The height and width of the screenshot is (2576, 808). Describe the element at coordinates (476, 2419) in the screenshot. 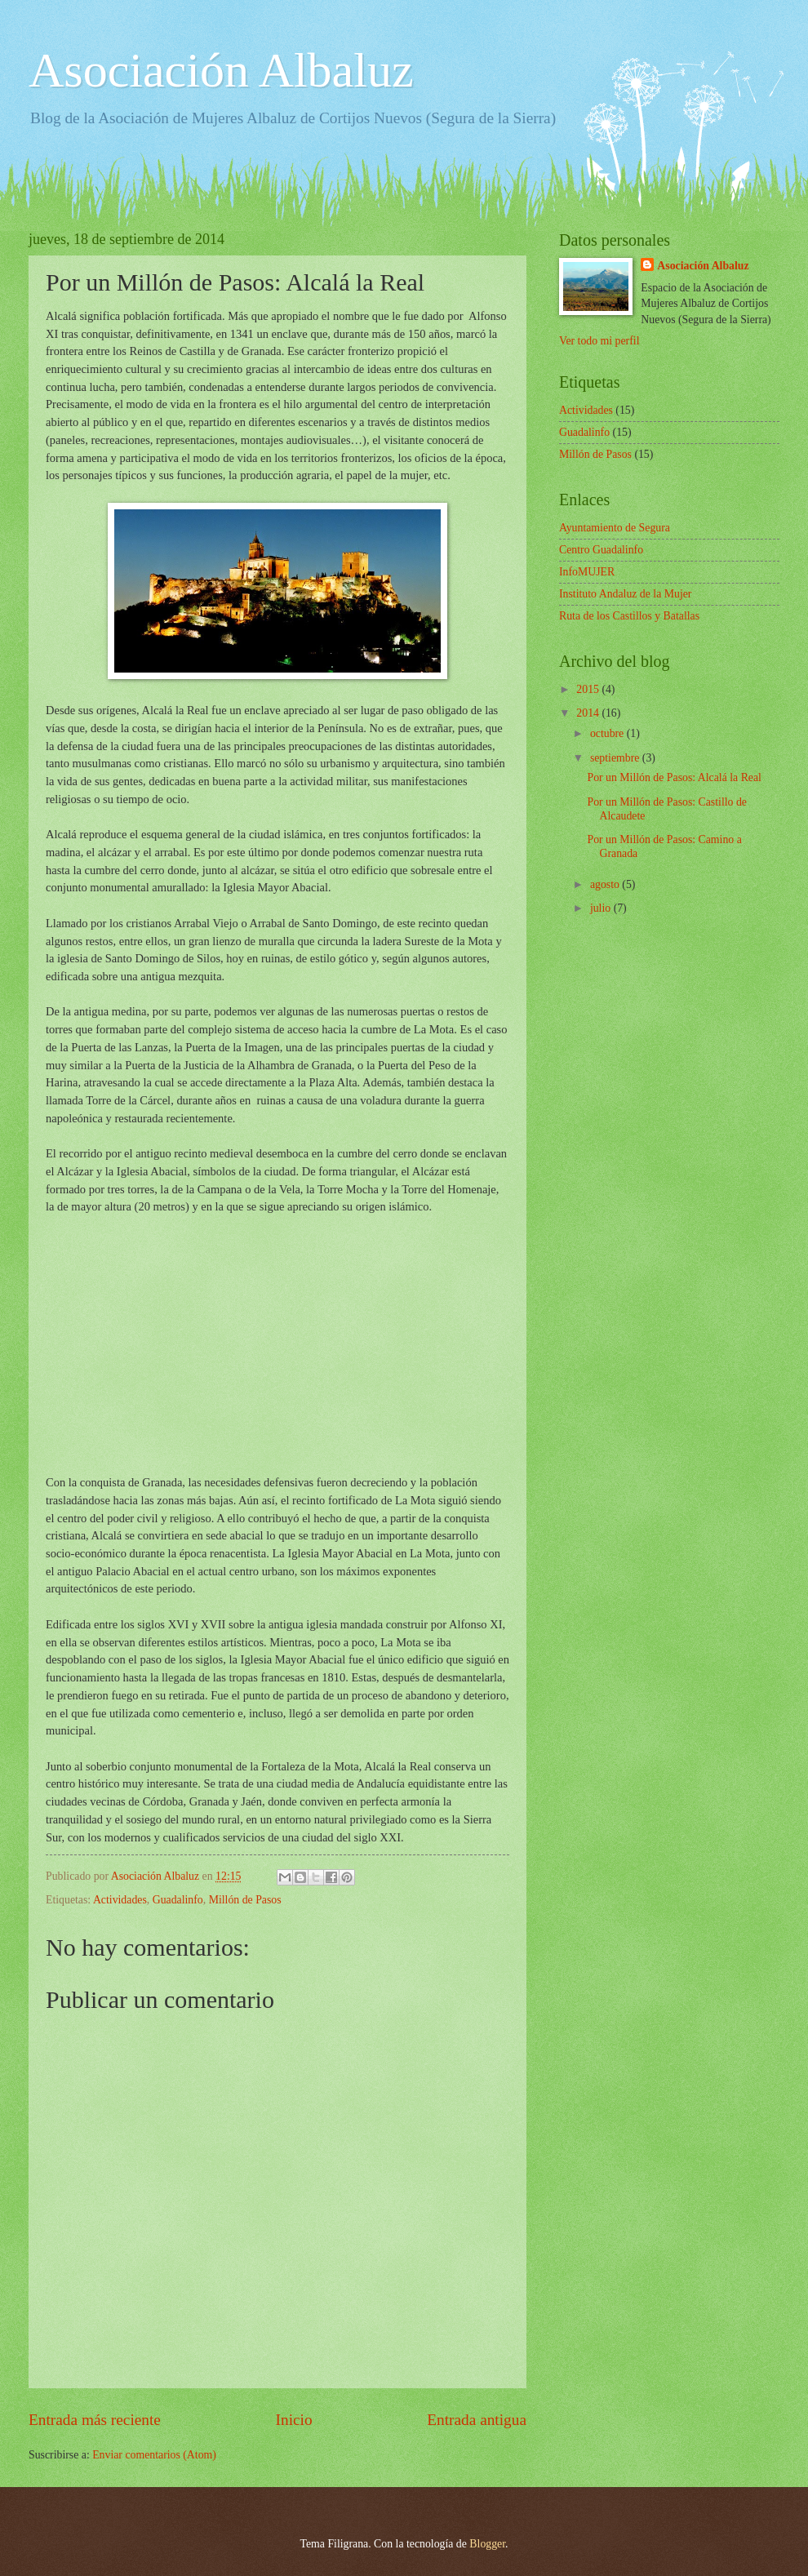

I see `Entrada antigua` at that location.